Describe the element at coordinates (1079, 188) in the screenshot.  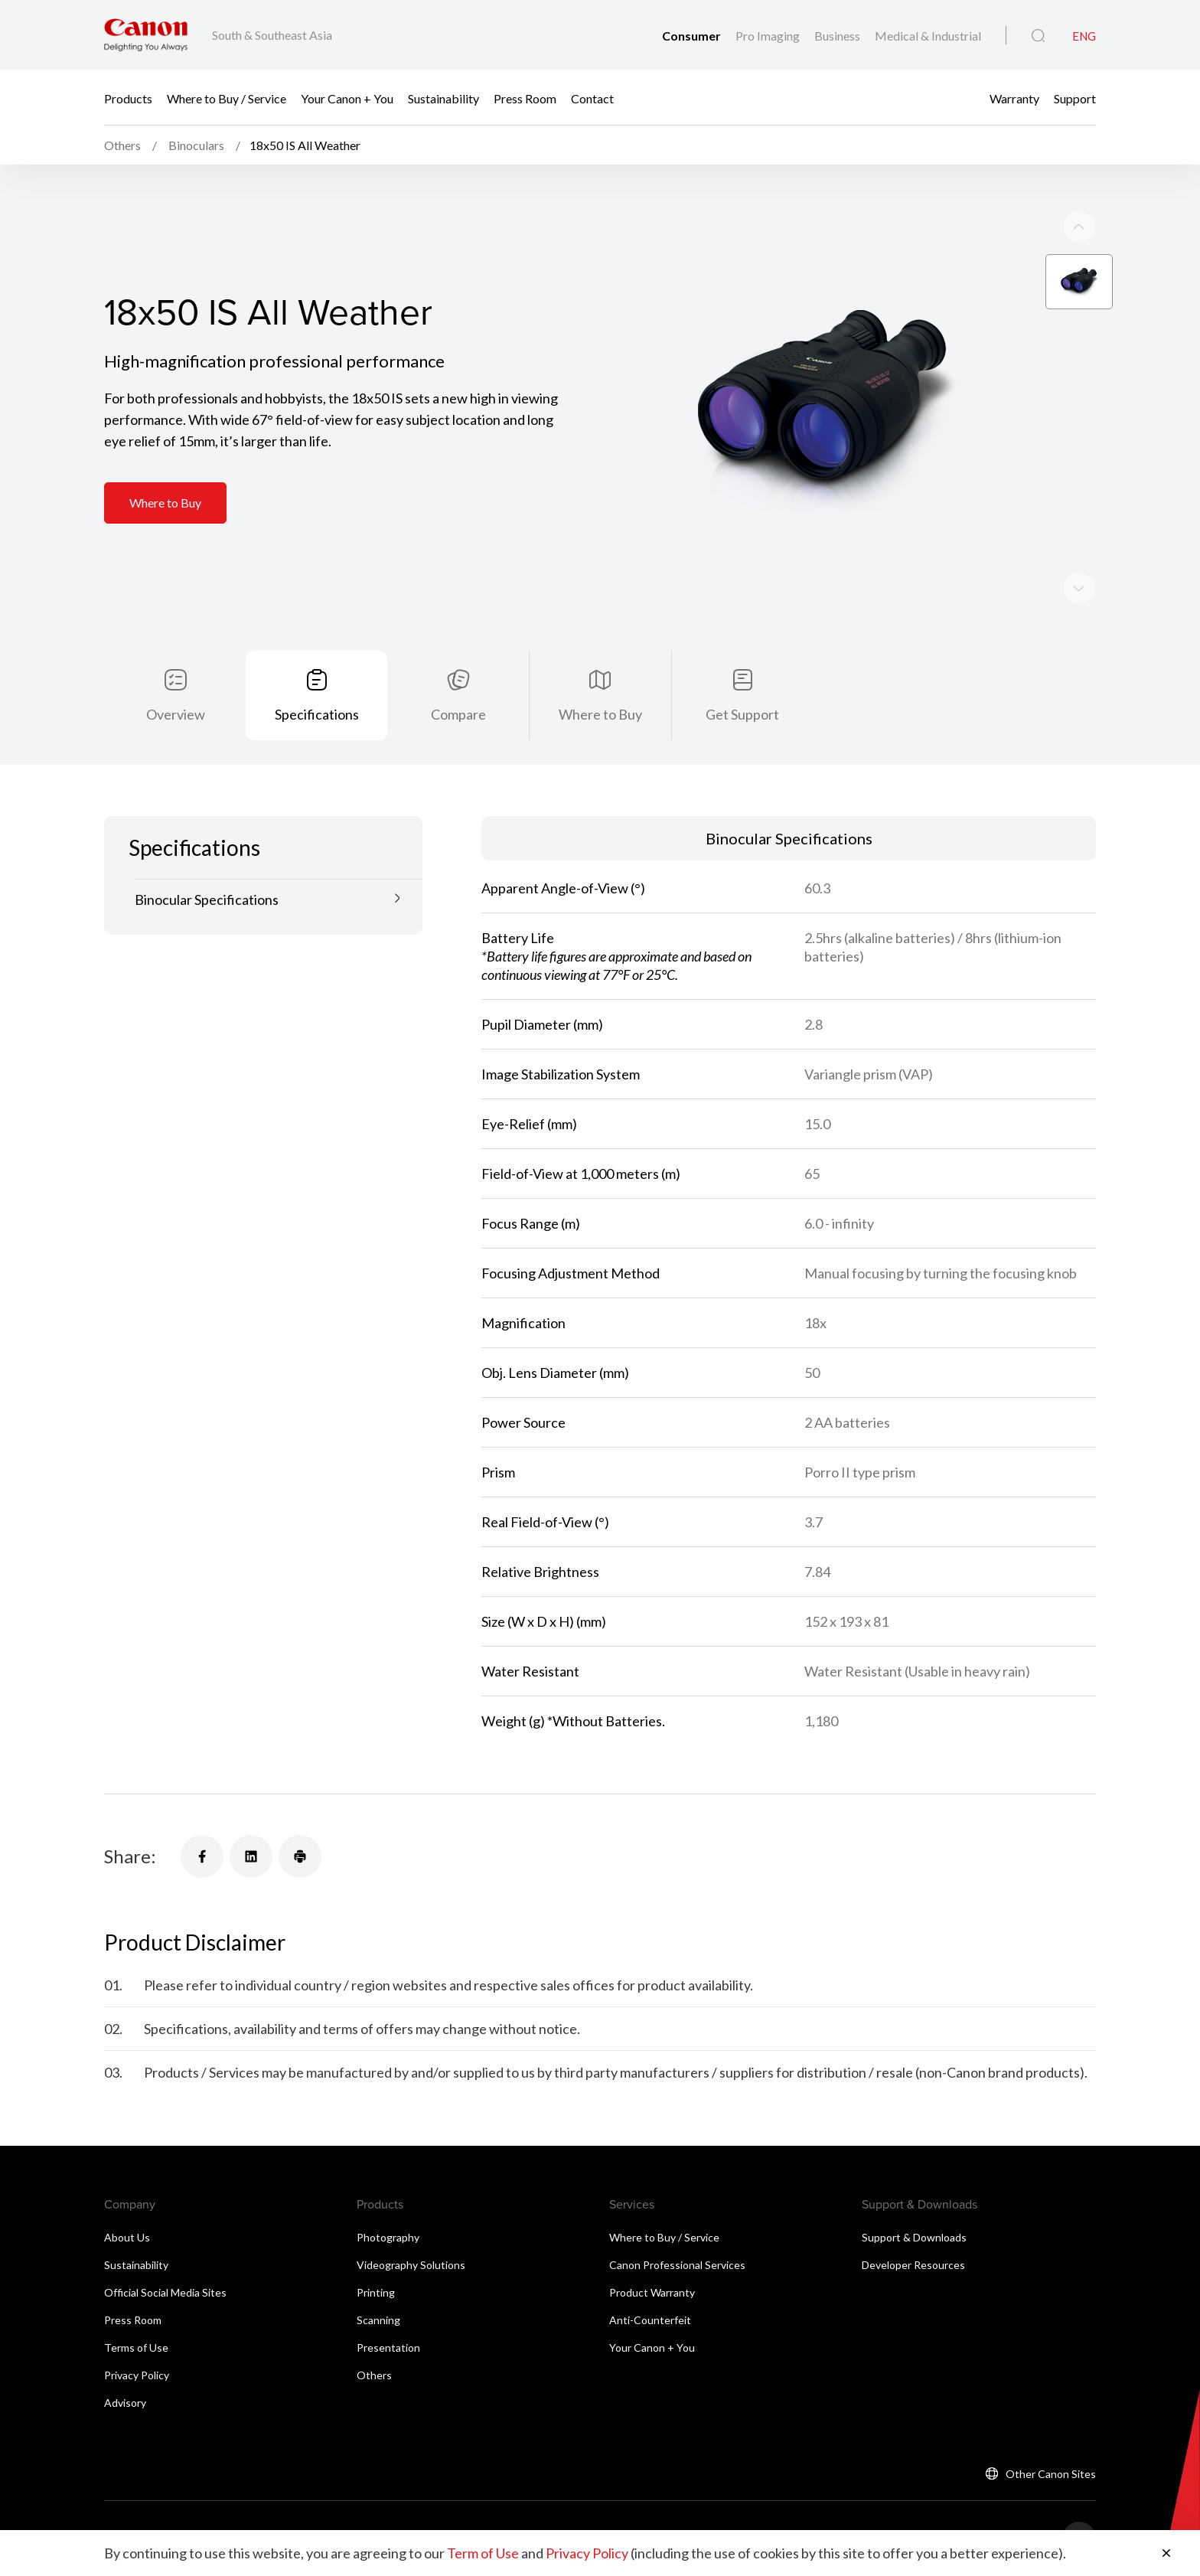
I see `[Next slide]` at that location.